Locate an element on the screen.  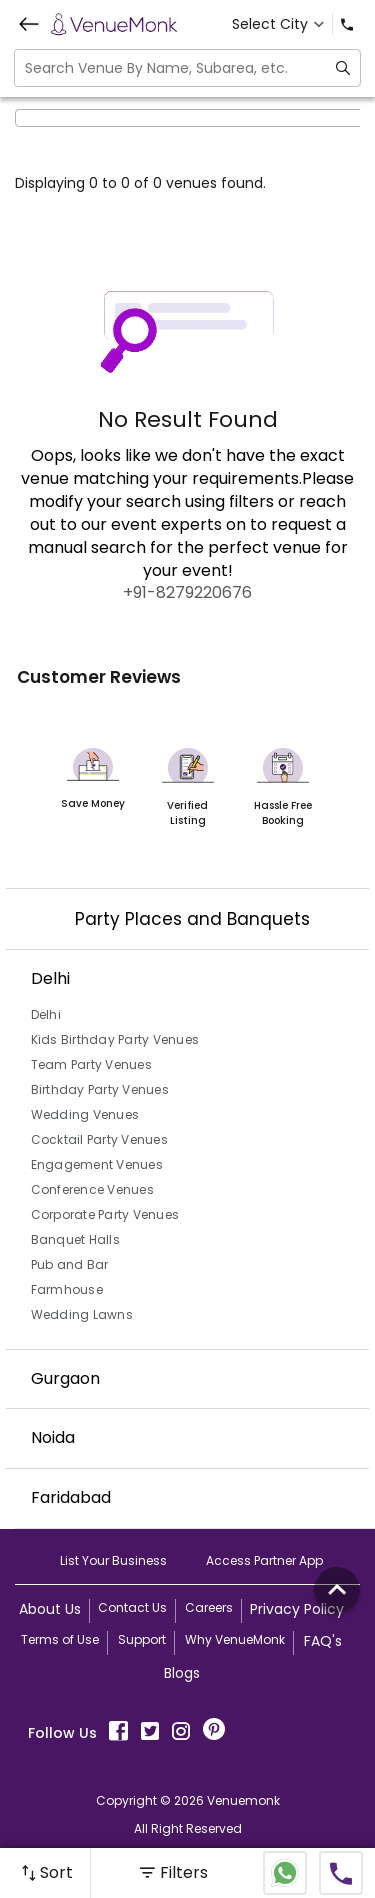
Team Party Venues is located at coordinates (91, 1064).